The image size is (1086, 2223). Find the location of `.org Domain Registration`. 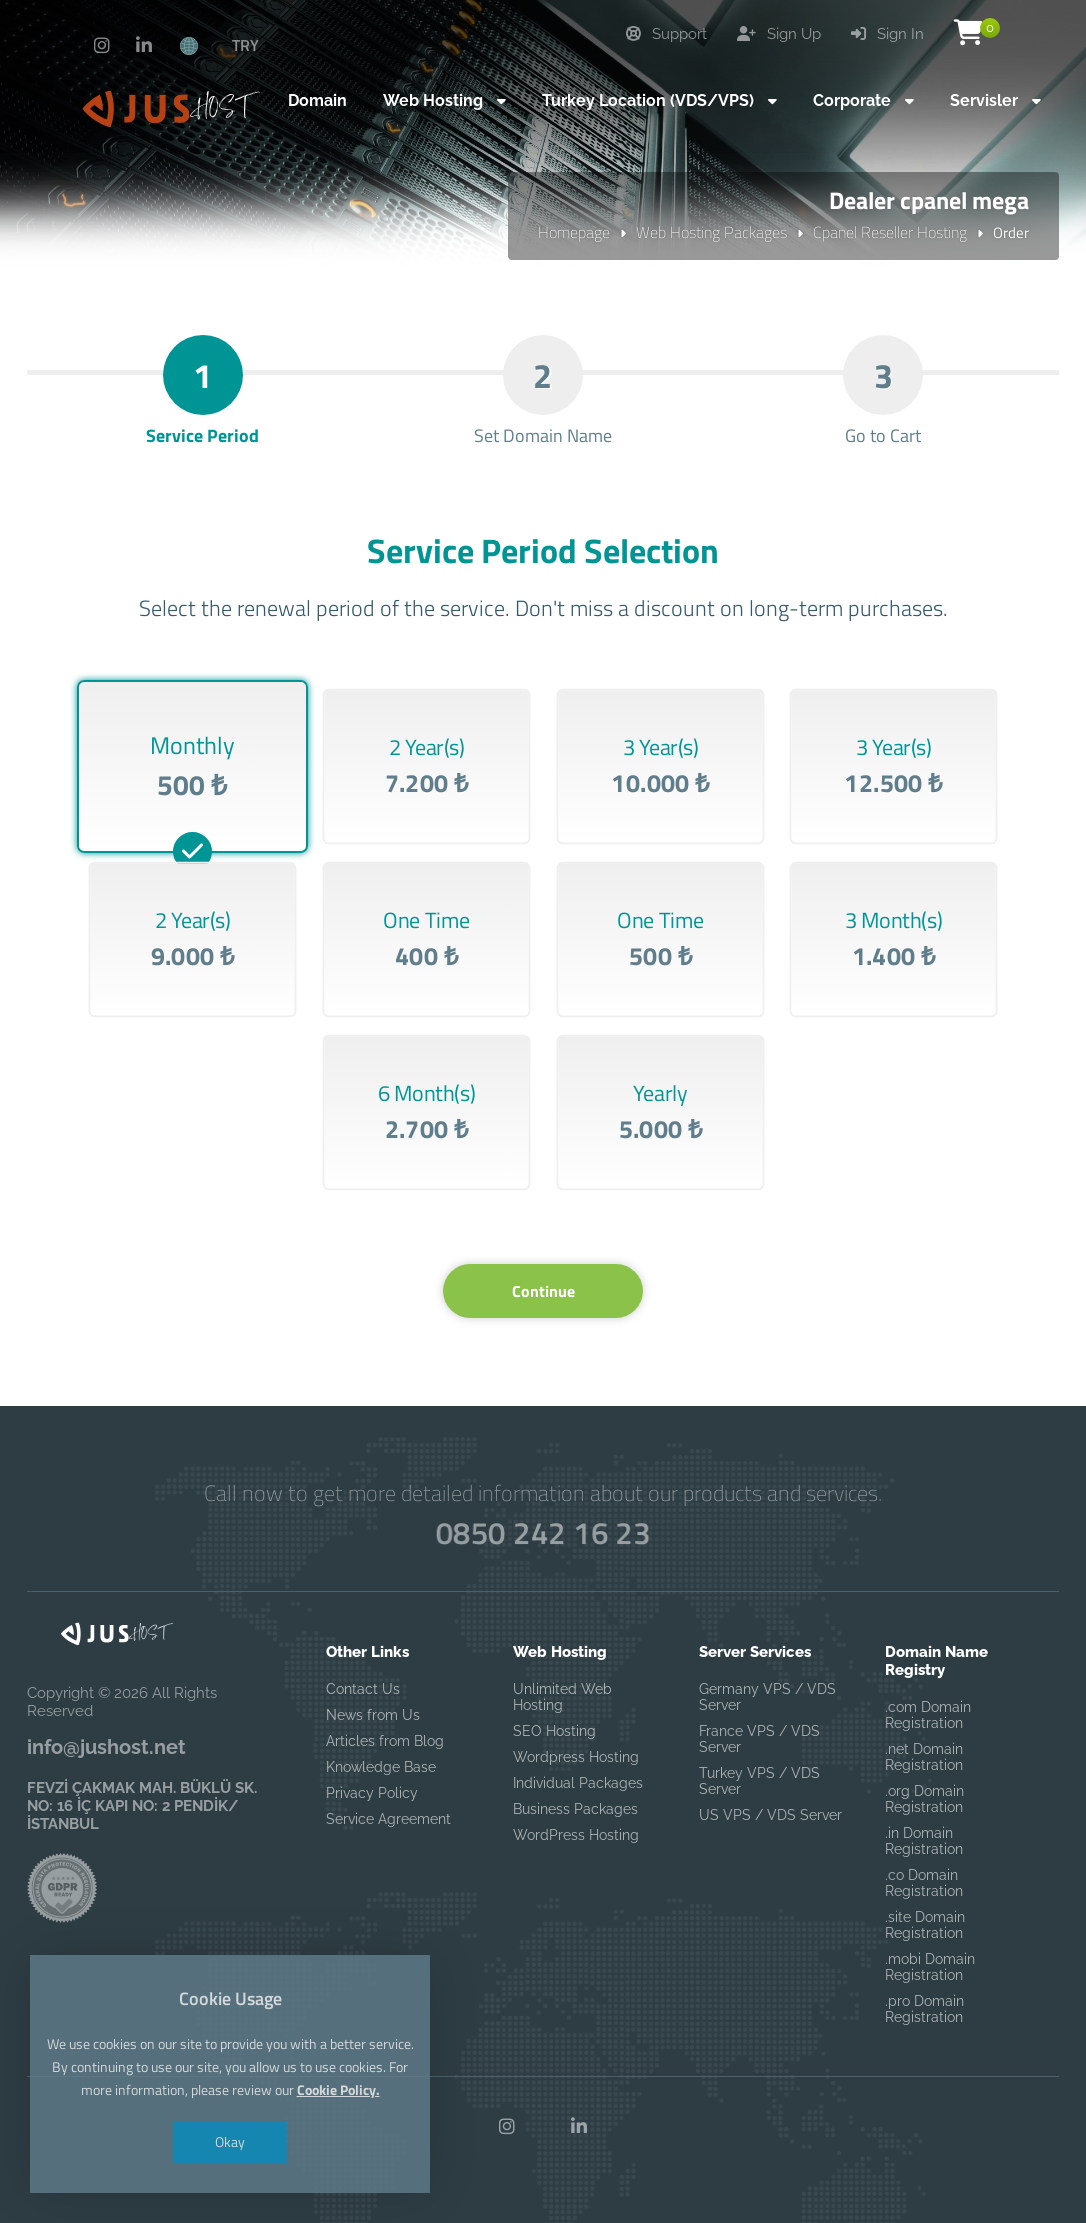

.org Domain Registration is located at coordinates (924, 1799).